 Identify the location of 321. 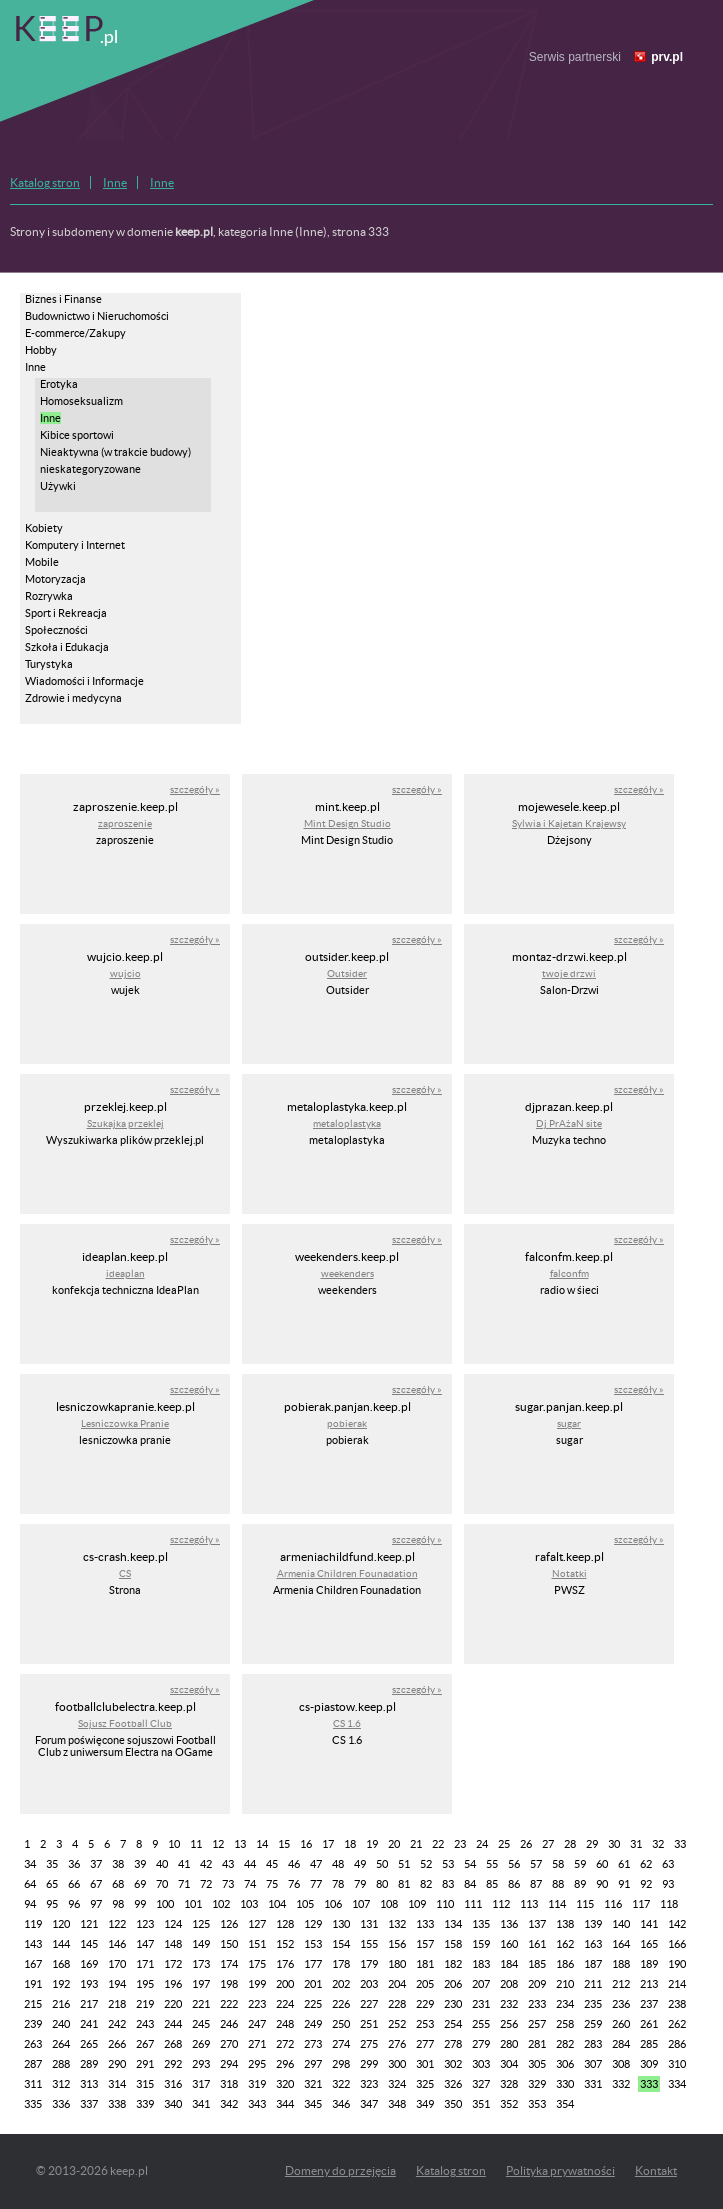
(313, 2084).